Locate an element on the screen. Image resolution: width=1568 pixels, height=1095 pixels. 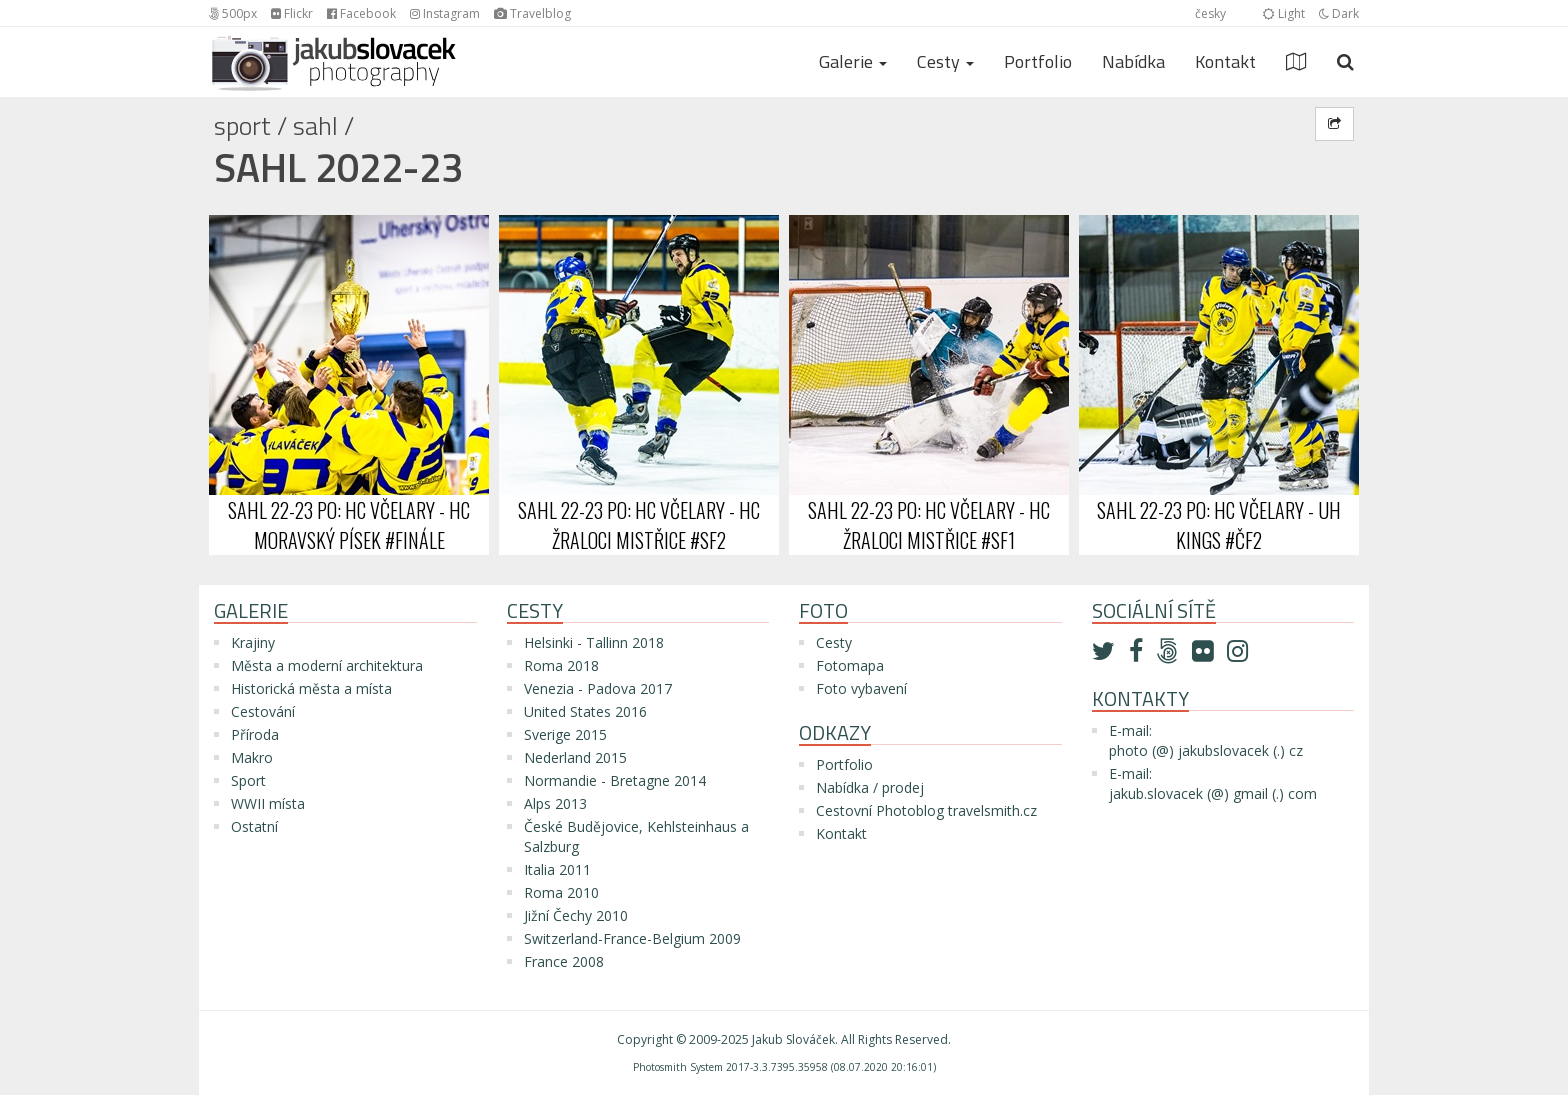
Nabídka / prodej is located at coordinates (870, 787).